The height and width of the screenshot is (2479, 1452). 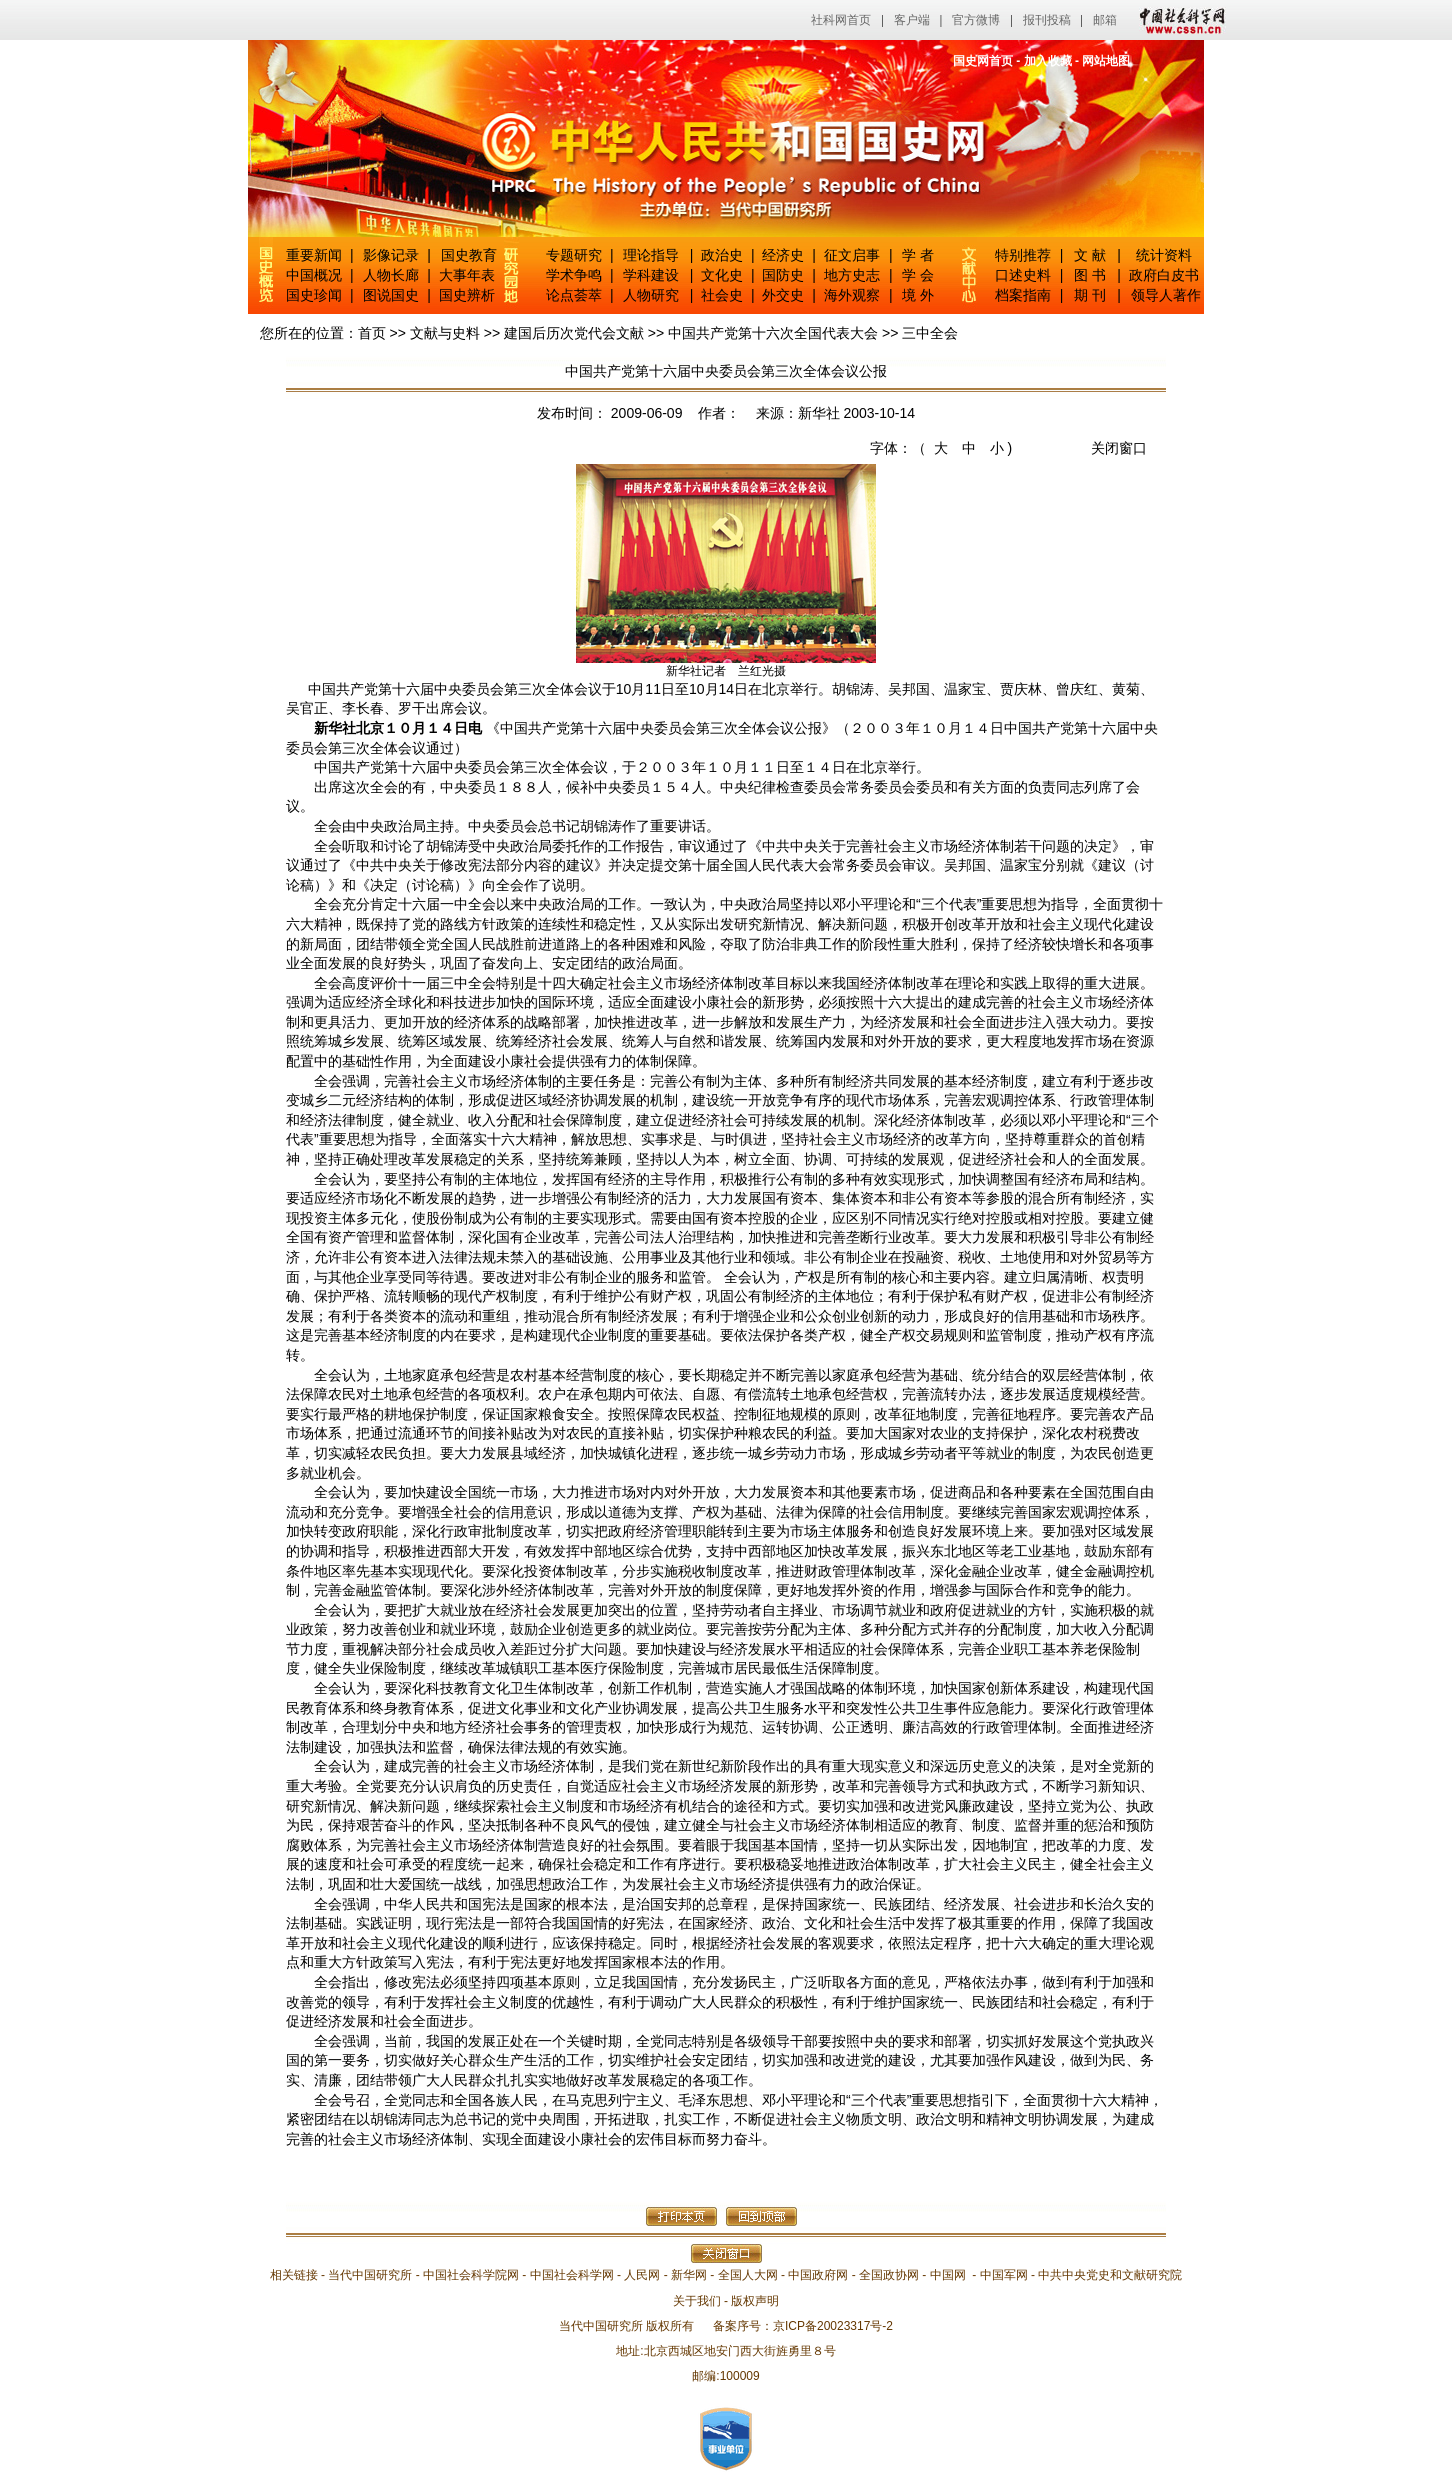 What do you see at coordinates (918, 275) in the screenshot?
I see `学 会` at bounding box center [918, 275].